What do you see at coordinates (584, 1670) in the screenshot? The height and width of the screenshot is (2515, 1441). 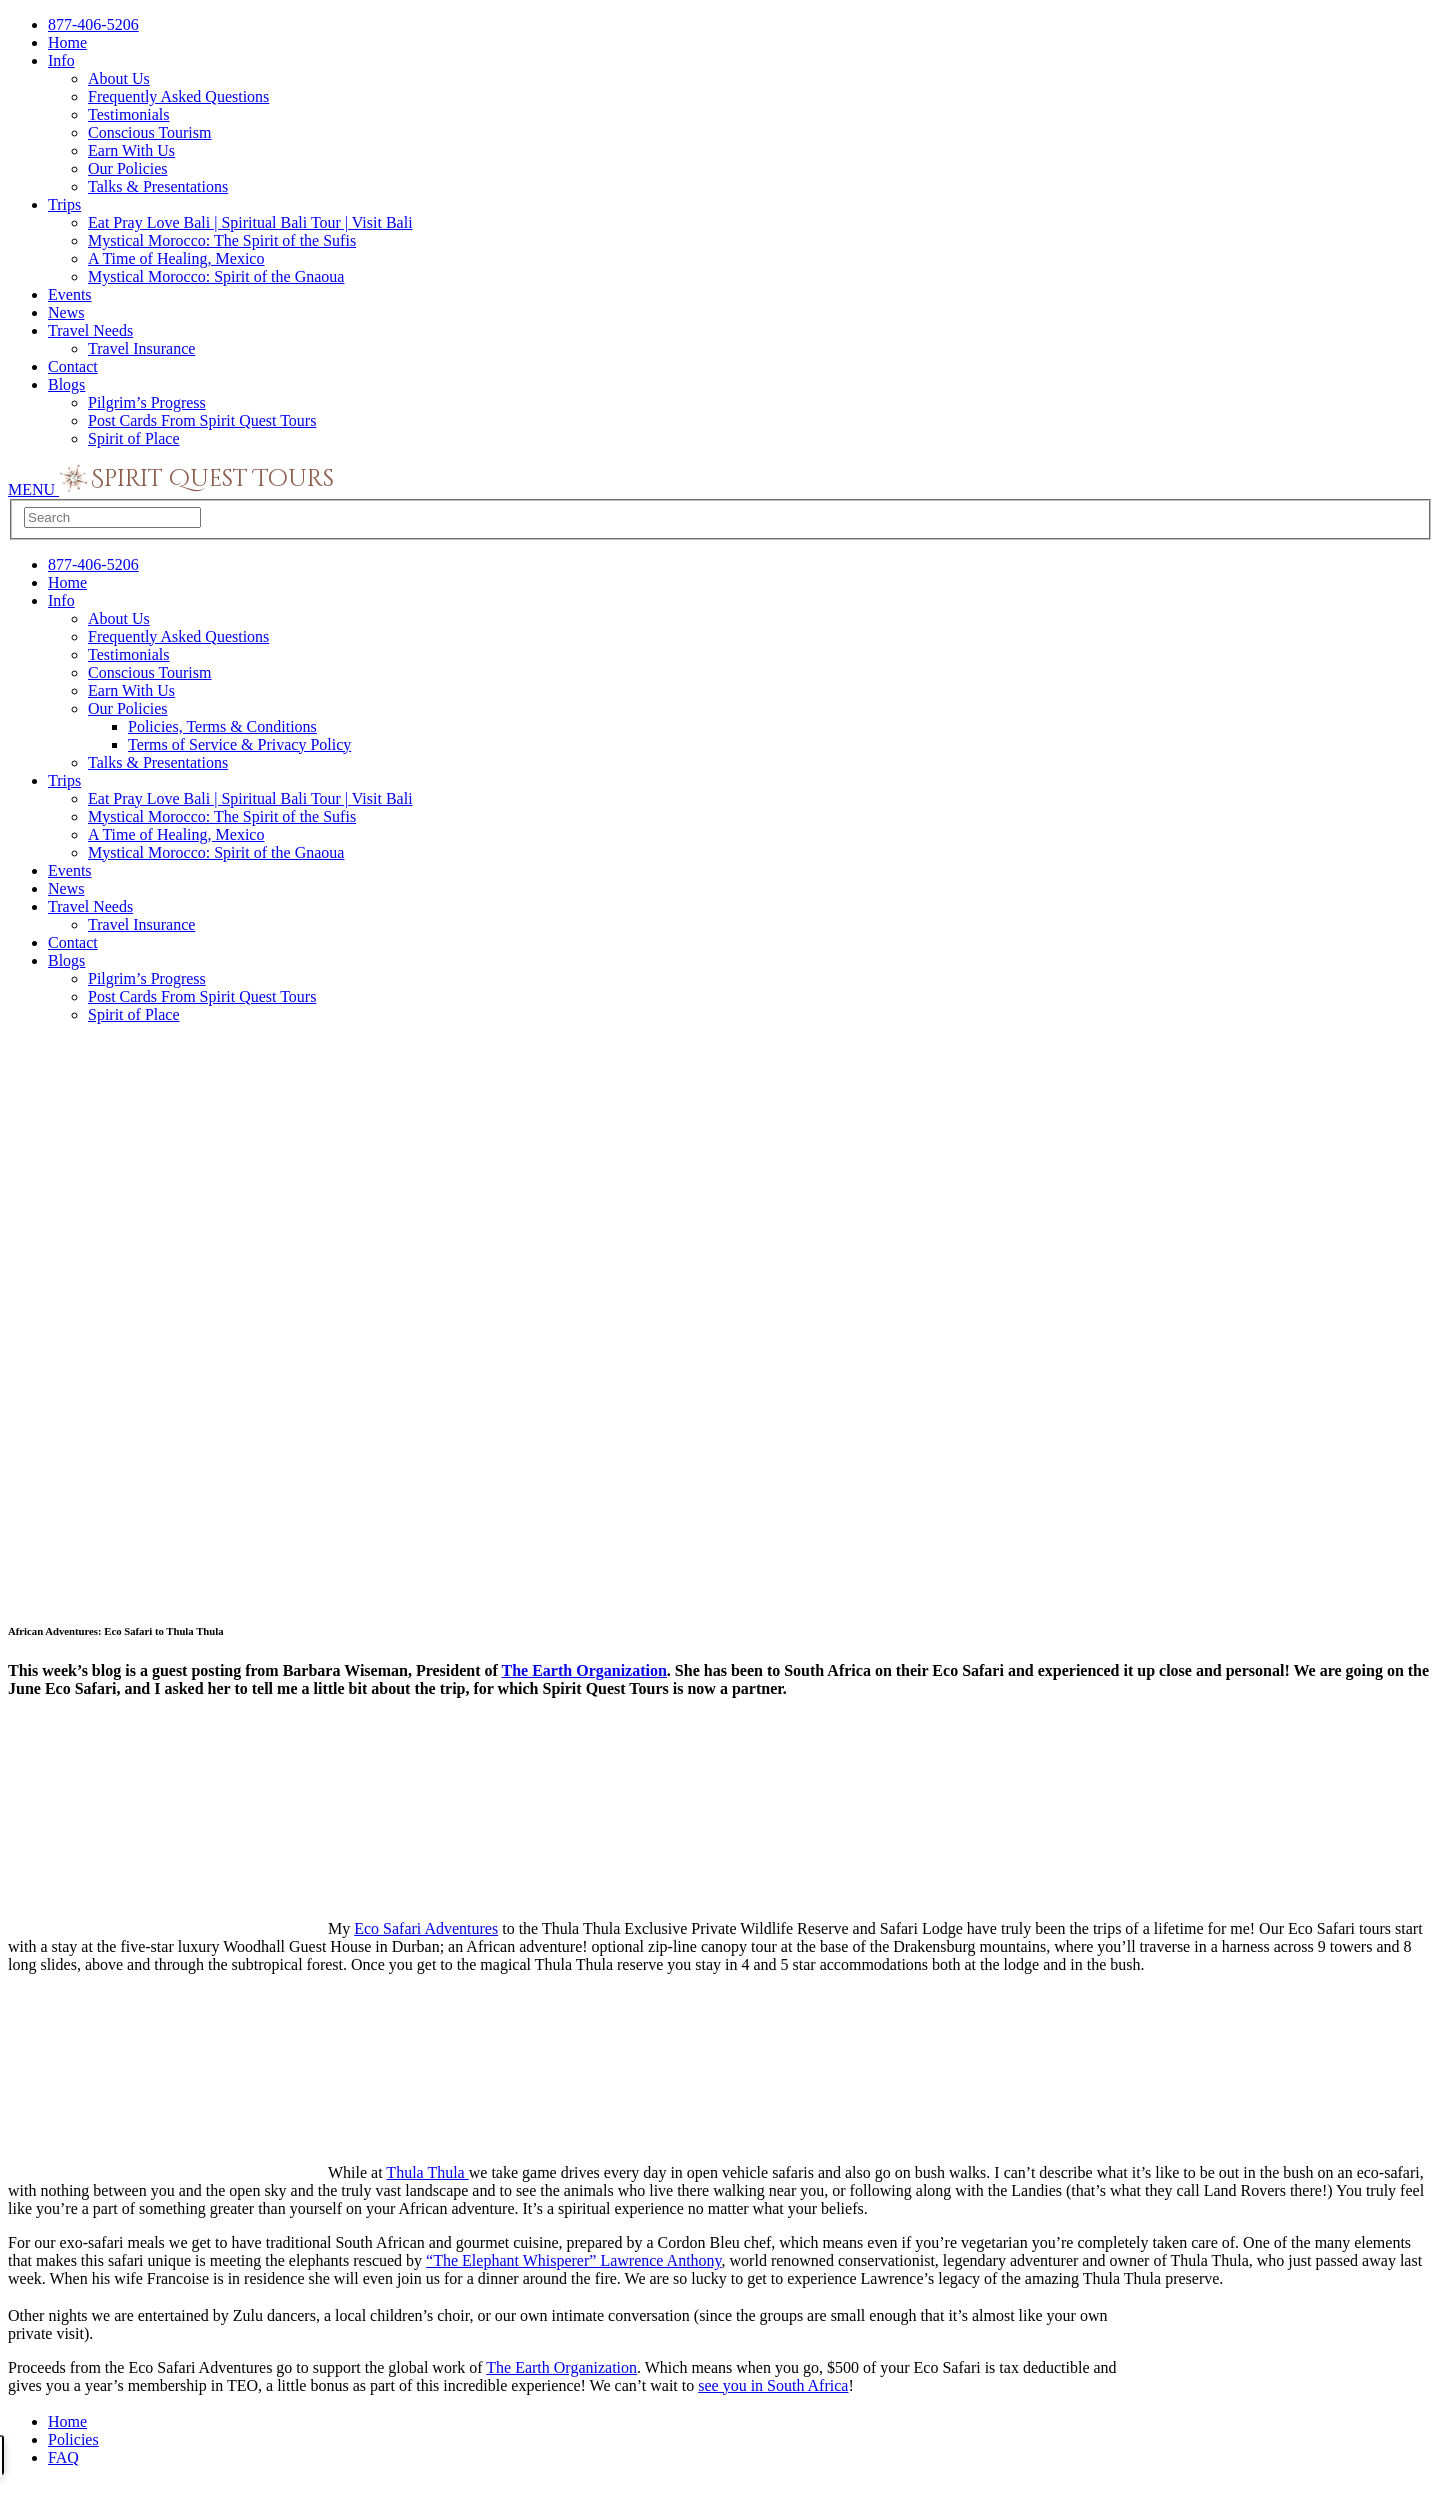 I see `The Earth Organization` at bounding box center [584, 1670].